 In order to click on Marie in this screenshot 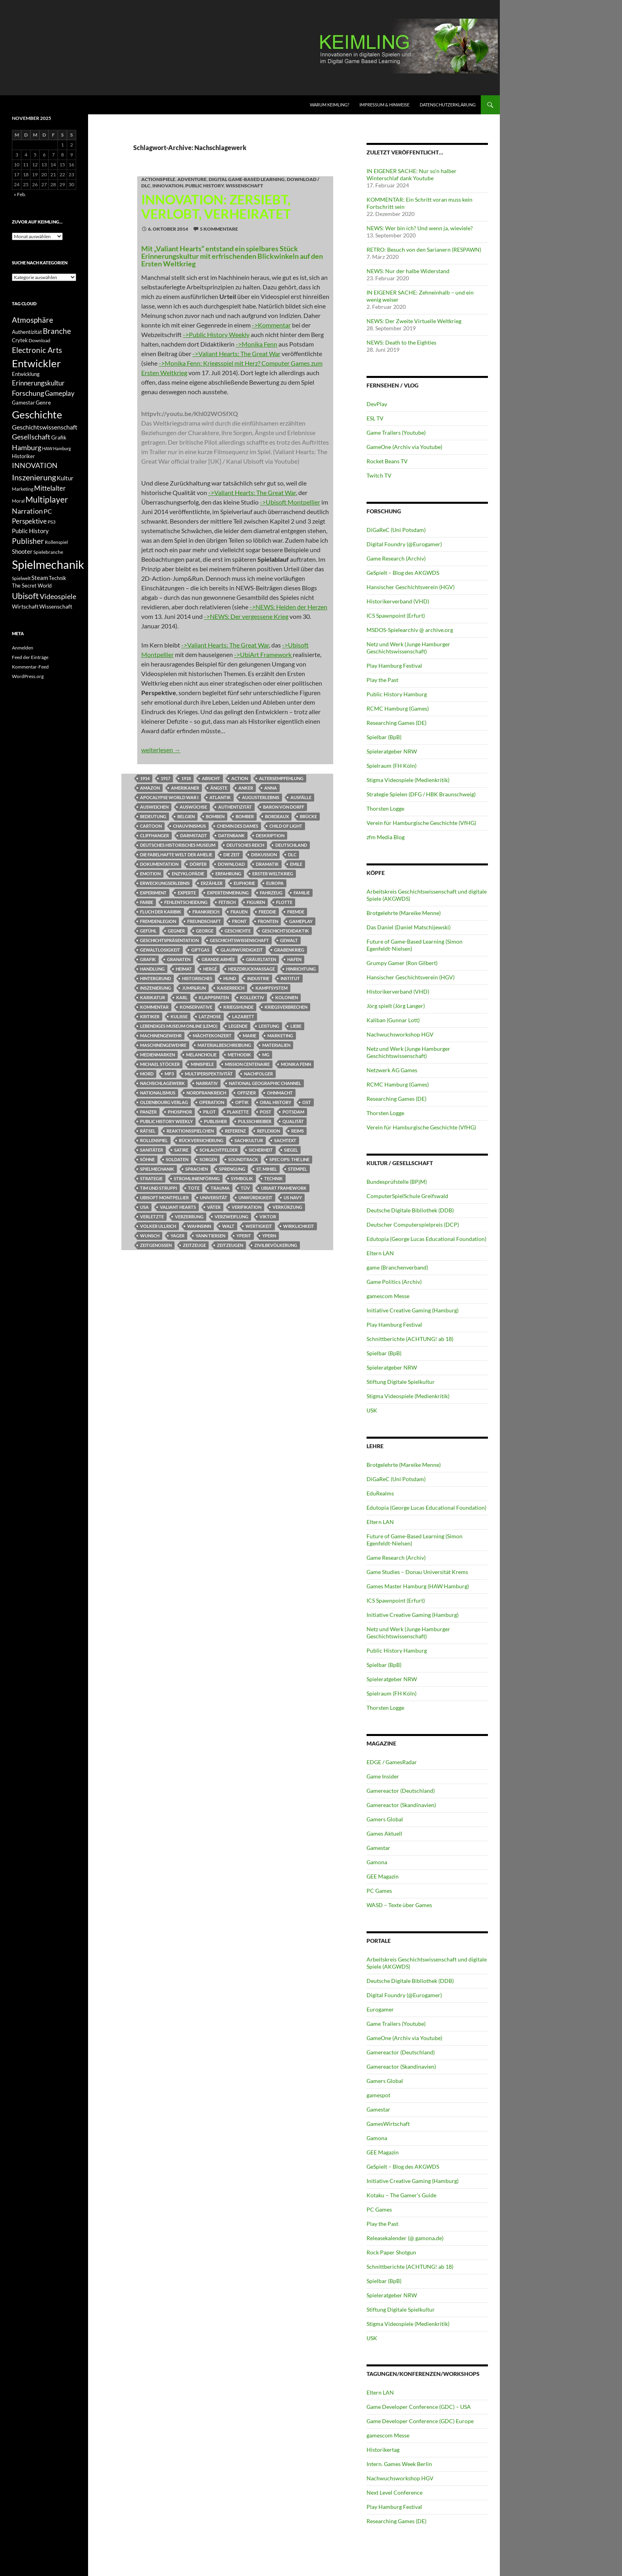, I will do `click(249, 1035)`.